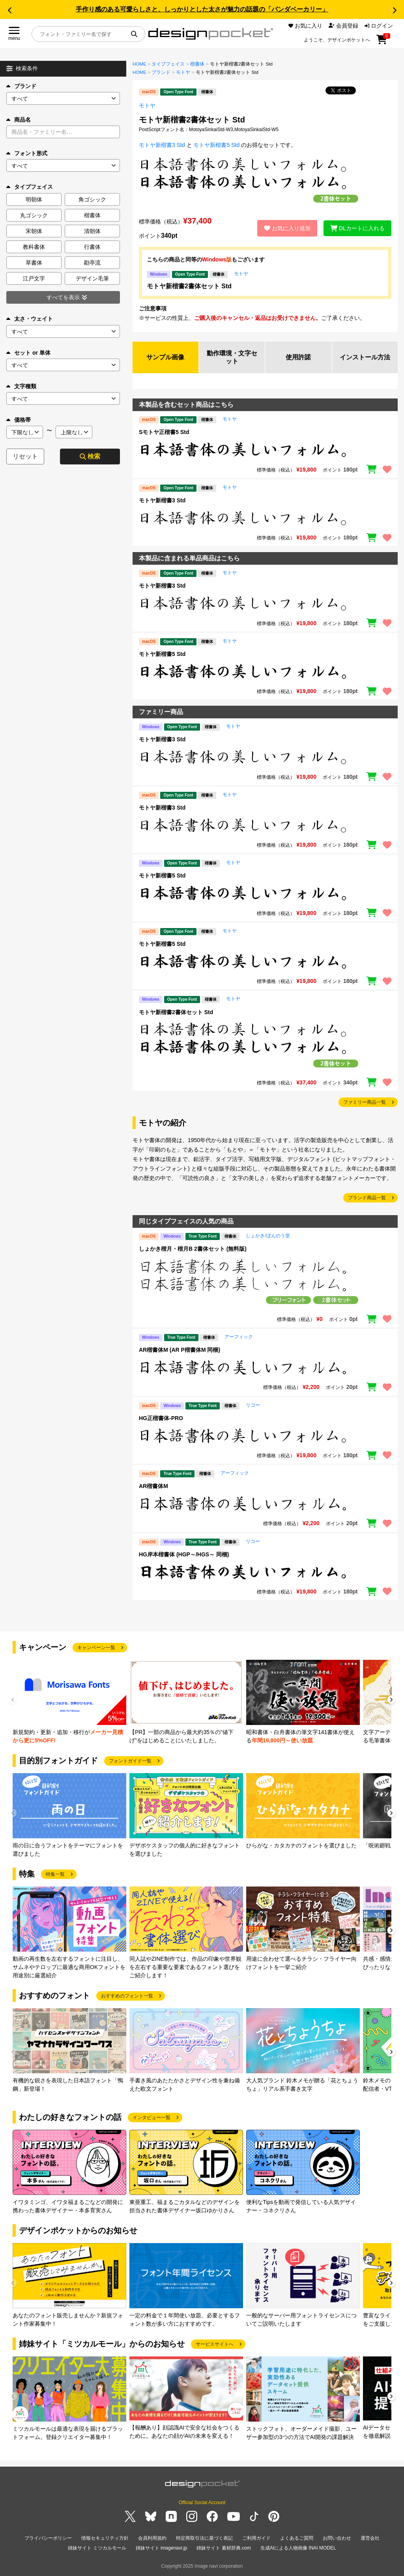  I want to click on サービスサイトへ, so click(215, 2344).